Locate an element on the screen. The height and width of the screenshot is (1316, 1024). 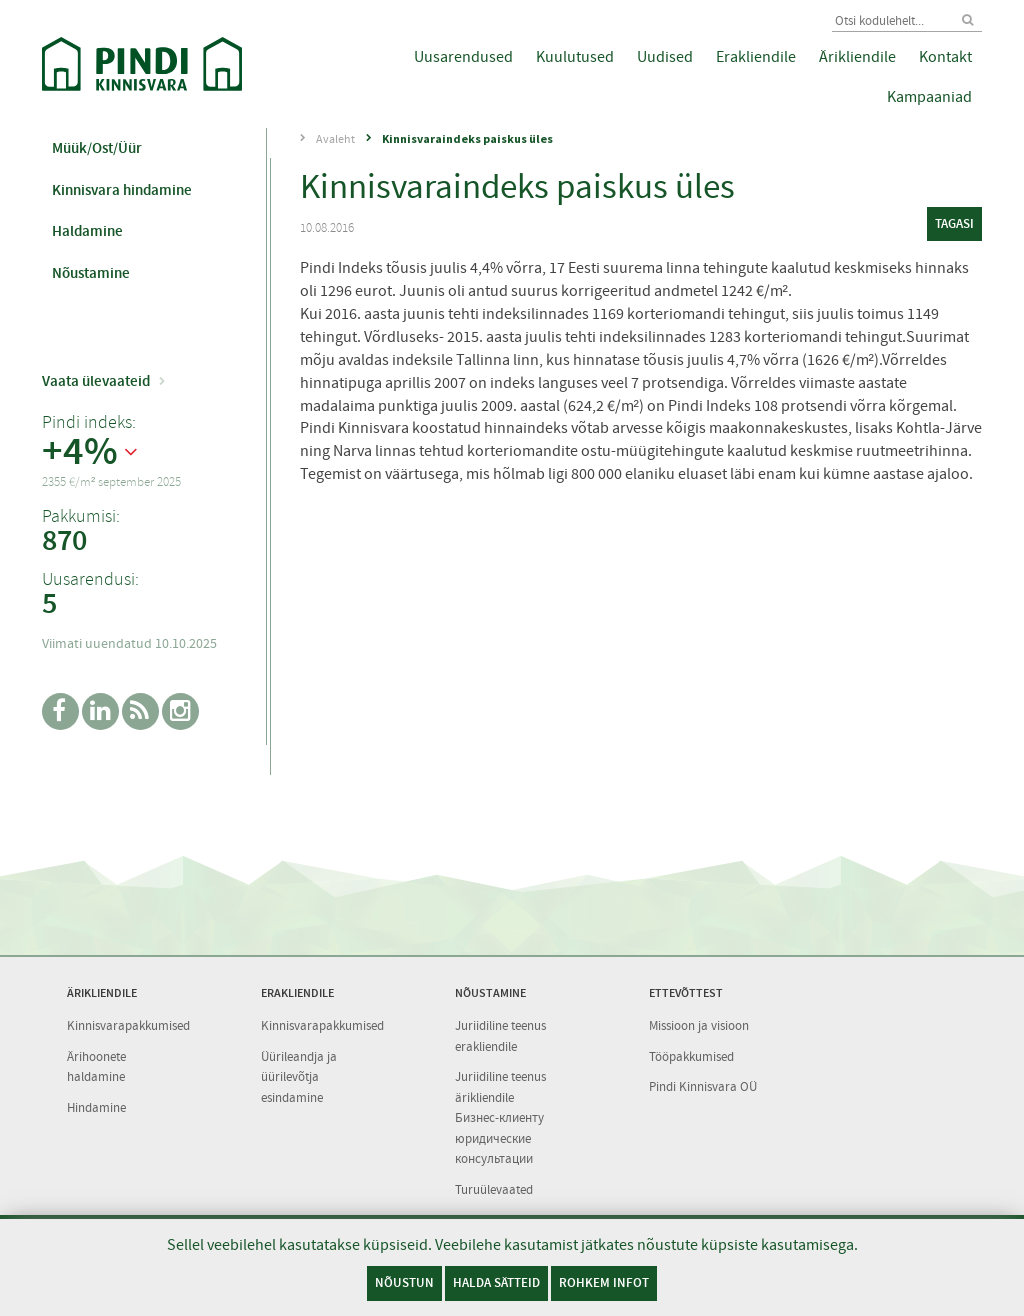
Kontakt is located at coordinates (945, 57).